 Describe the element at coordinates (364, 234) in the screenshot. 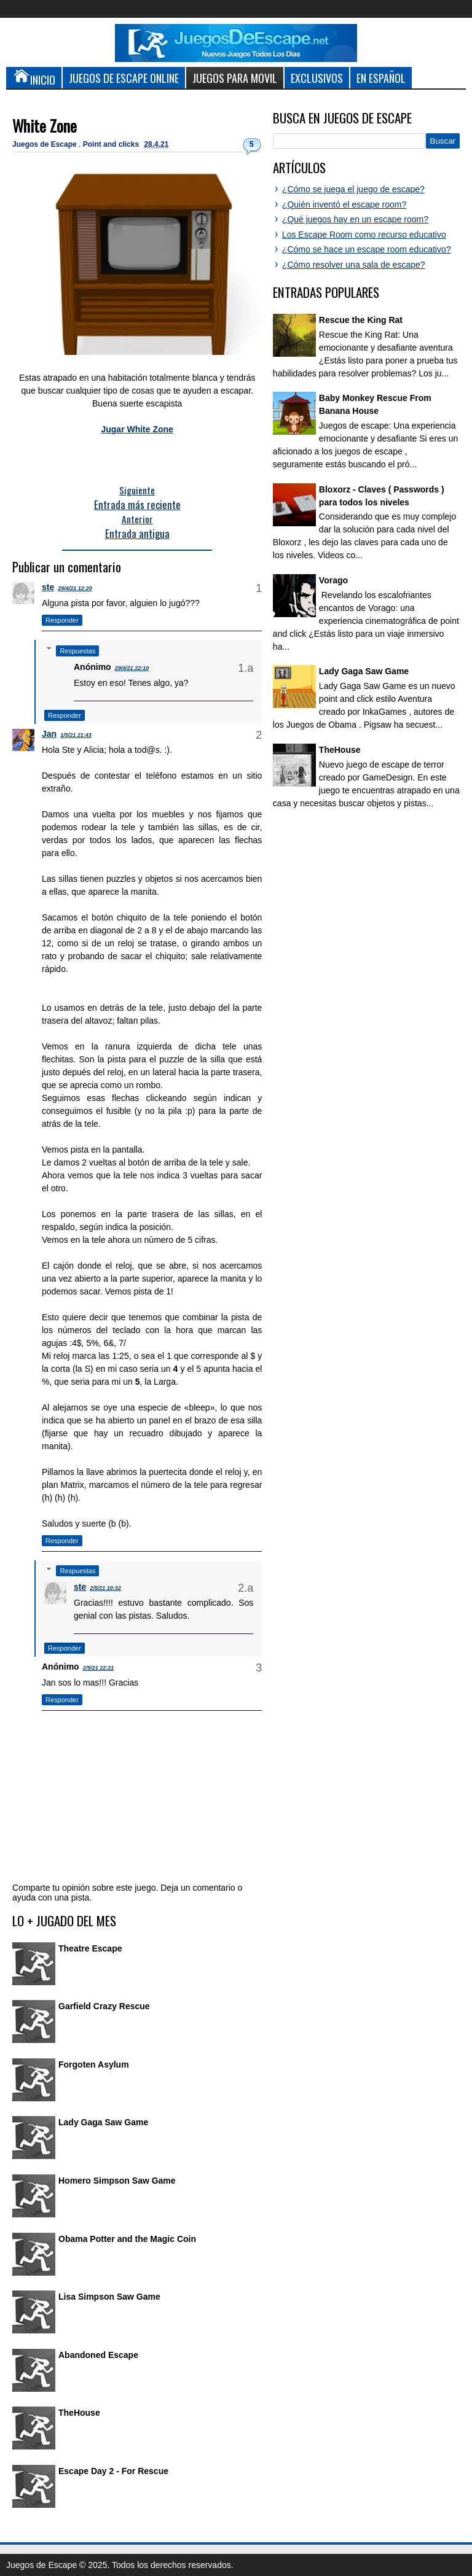

I see `Los Escape Room como recurso educativo` at that location.